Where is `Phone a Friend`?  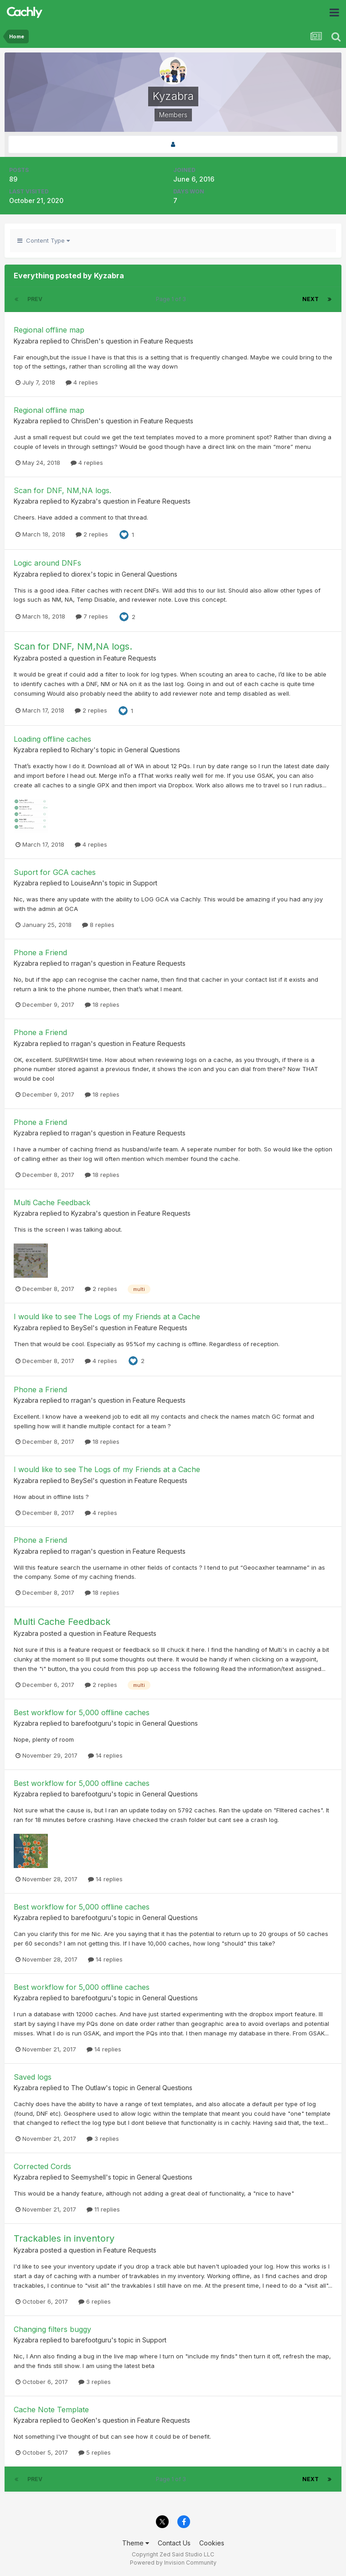
Phone a Friend is located at coordinates (40, 952).